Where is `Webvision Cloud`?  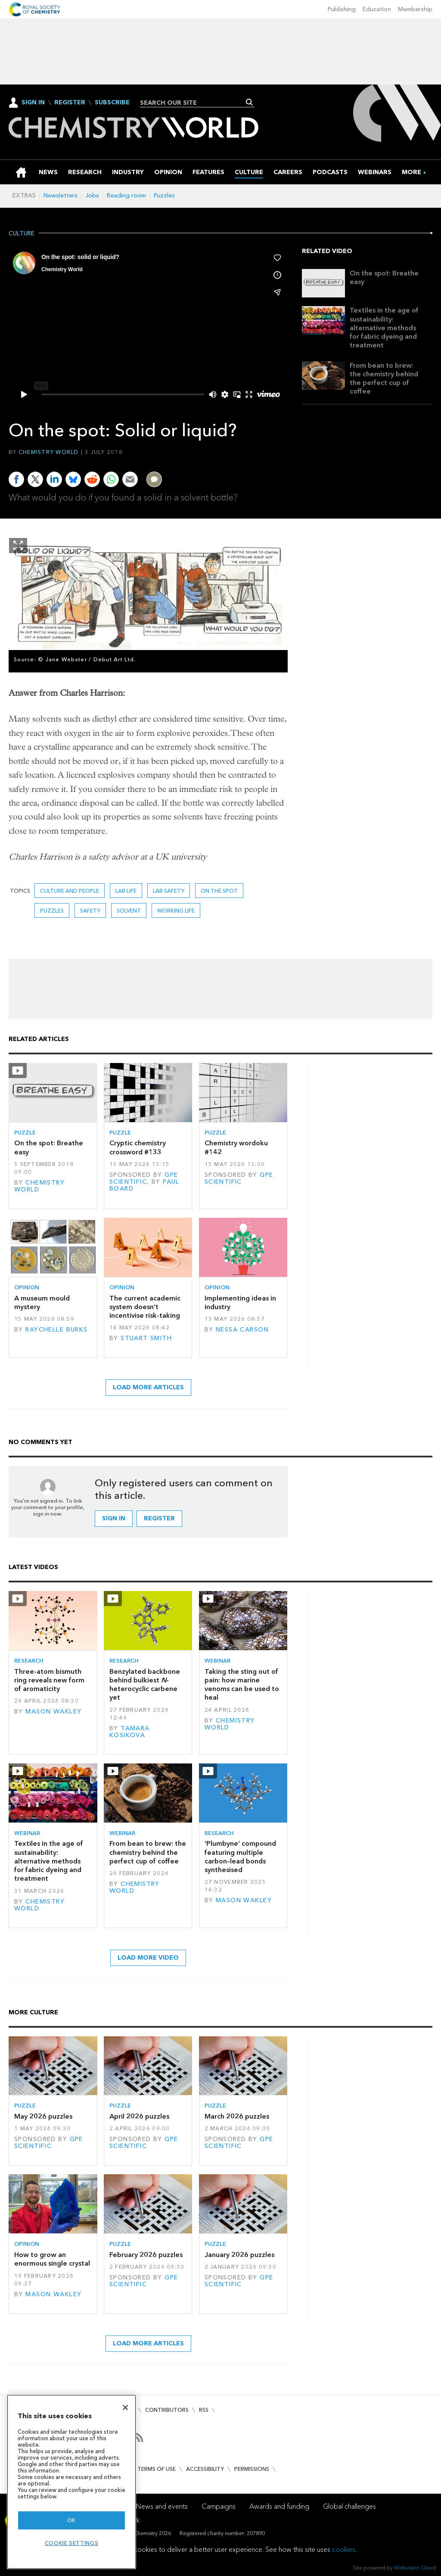 Webvision Cloud is located at coordinates (415, 2567).